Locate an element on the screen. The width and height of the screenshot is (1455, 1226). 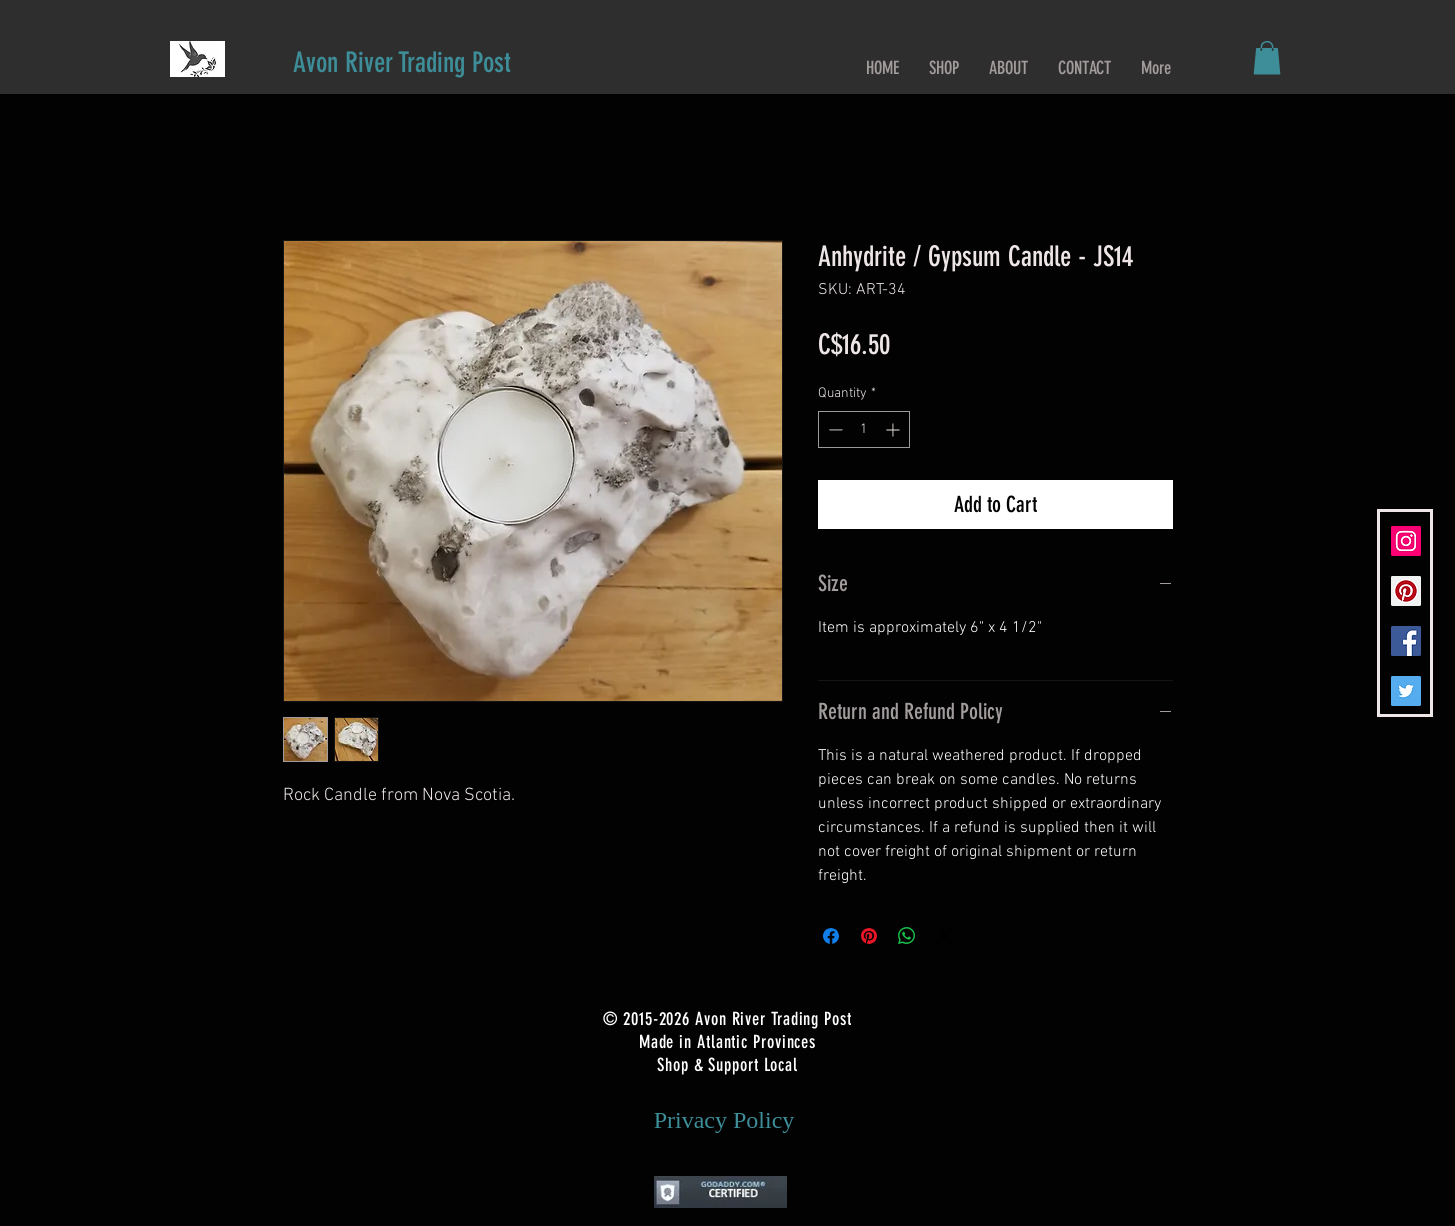
[Avon River Trading Post] is located at coordinates (402, 62).